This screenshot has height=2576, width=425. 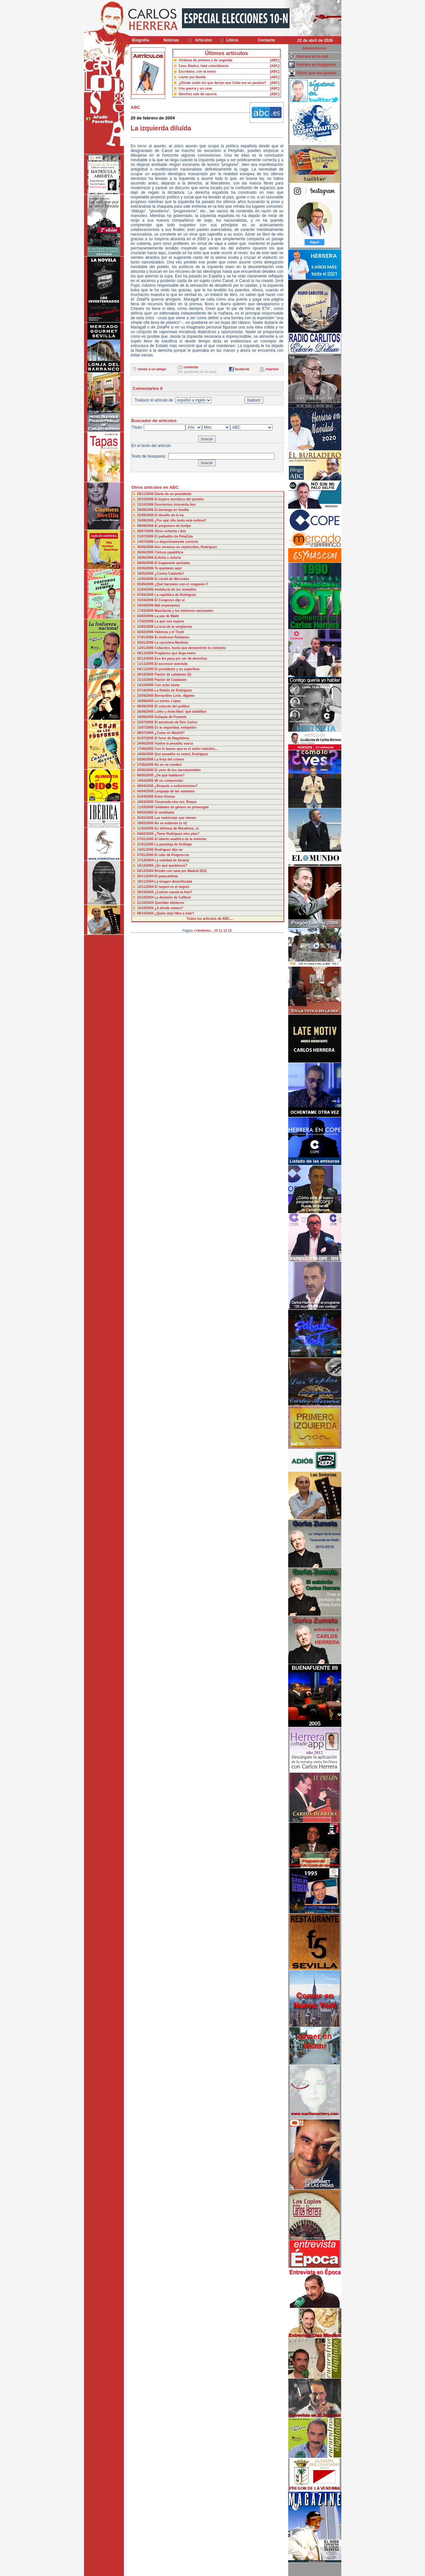 I want to click on Mal empezamos, so click(x=167, y=605).